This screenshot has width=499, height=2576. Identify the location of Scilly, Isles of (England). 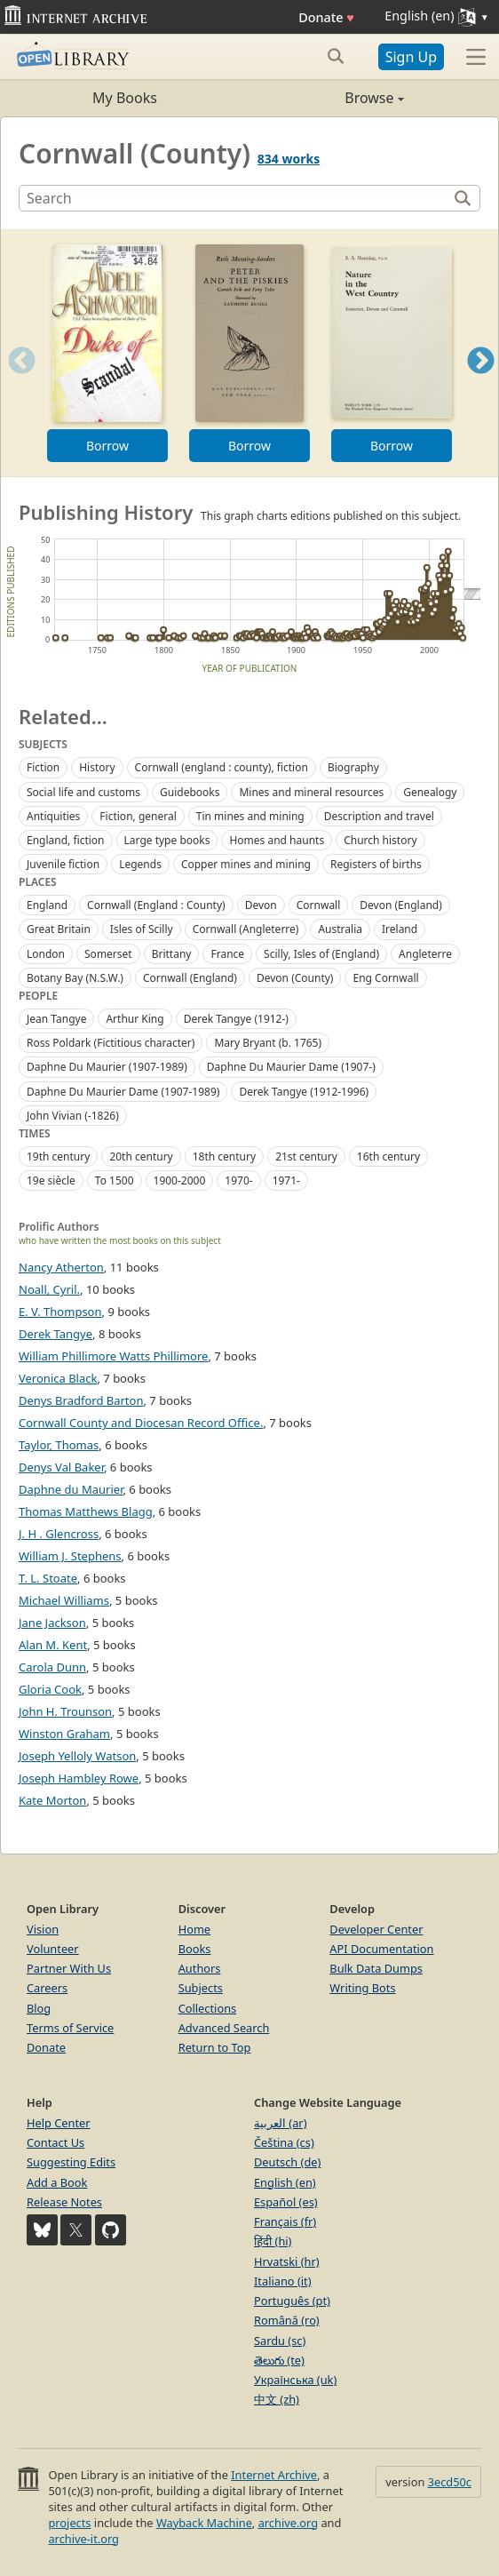
(321, 953).